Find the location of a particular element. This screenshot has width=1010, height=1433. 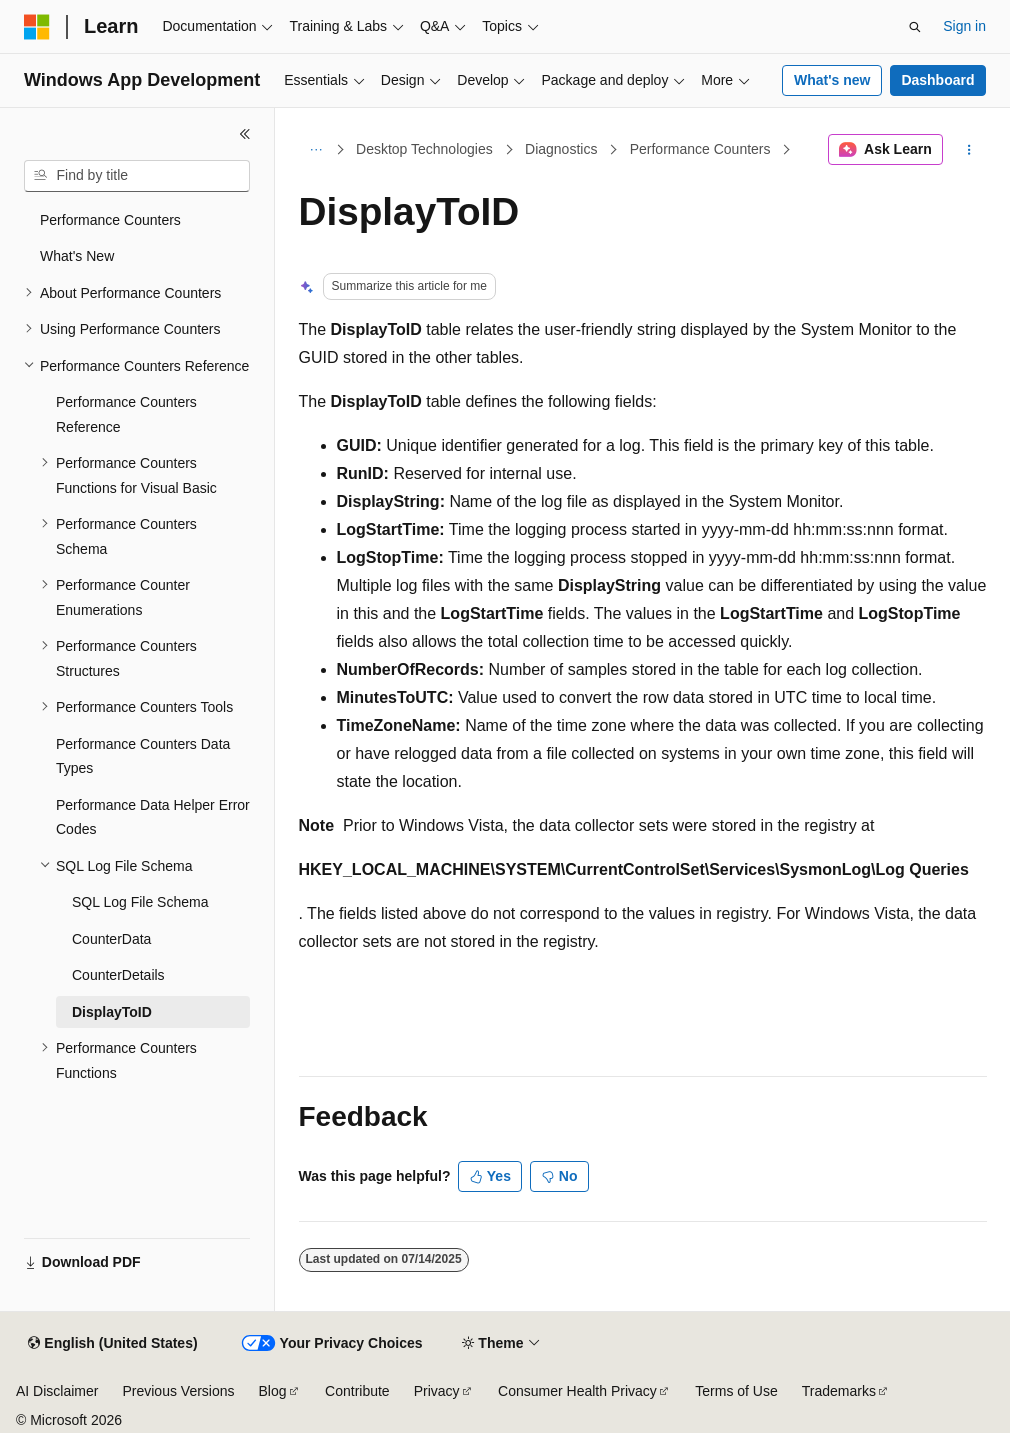

Blog is located at coordinates (273, 1391).